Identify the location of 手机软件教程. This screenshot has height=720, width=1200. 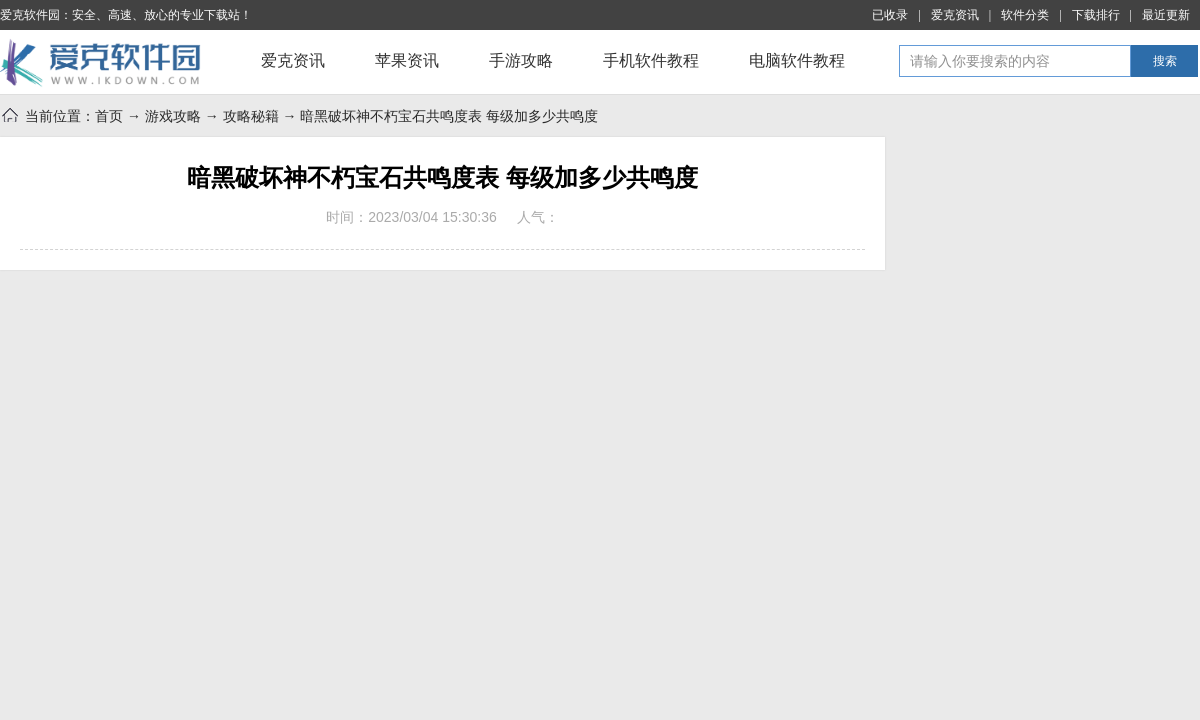
(651, 60).